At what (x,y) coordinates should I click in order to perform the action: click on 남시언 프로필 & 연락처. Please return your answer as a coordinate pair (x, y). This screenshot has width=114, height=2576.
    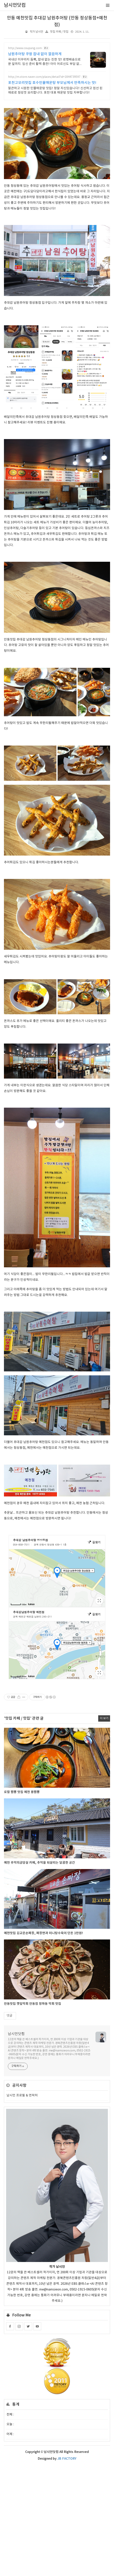
    Looking at the image, I should click on (22, 2151).